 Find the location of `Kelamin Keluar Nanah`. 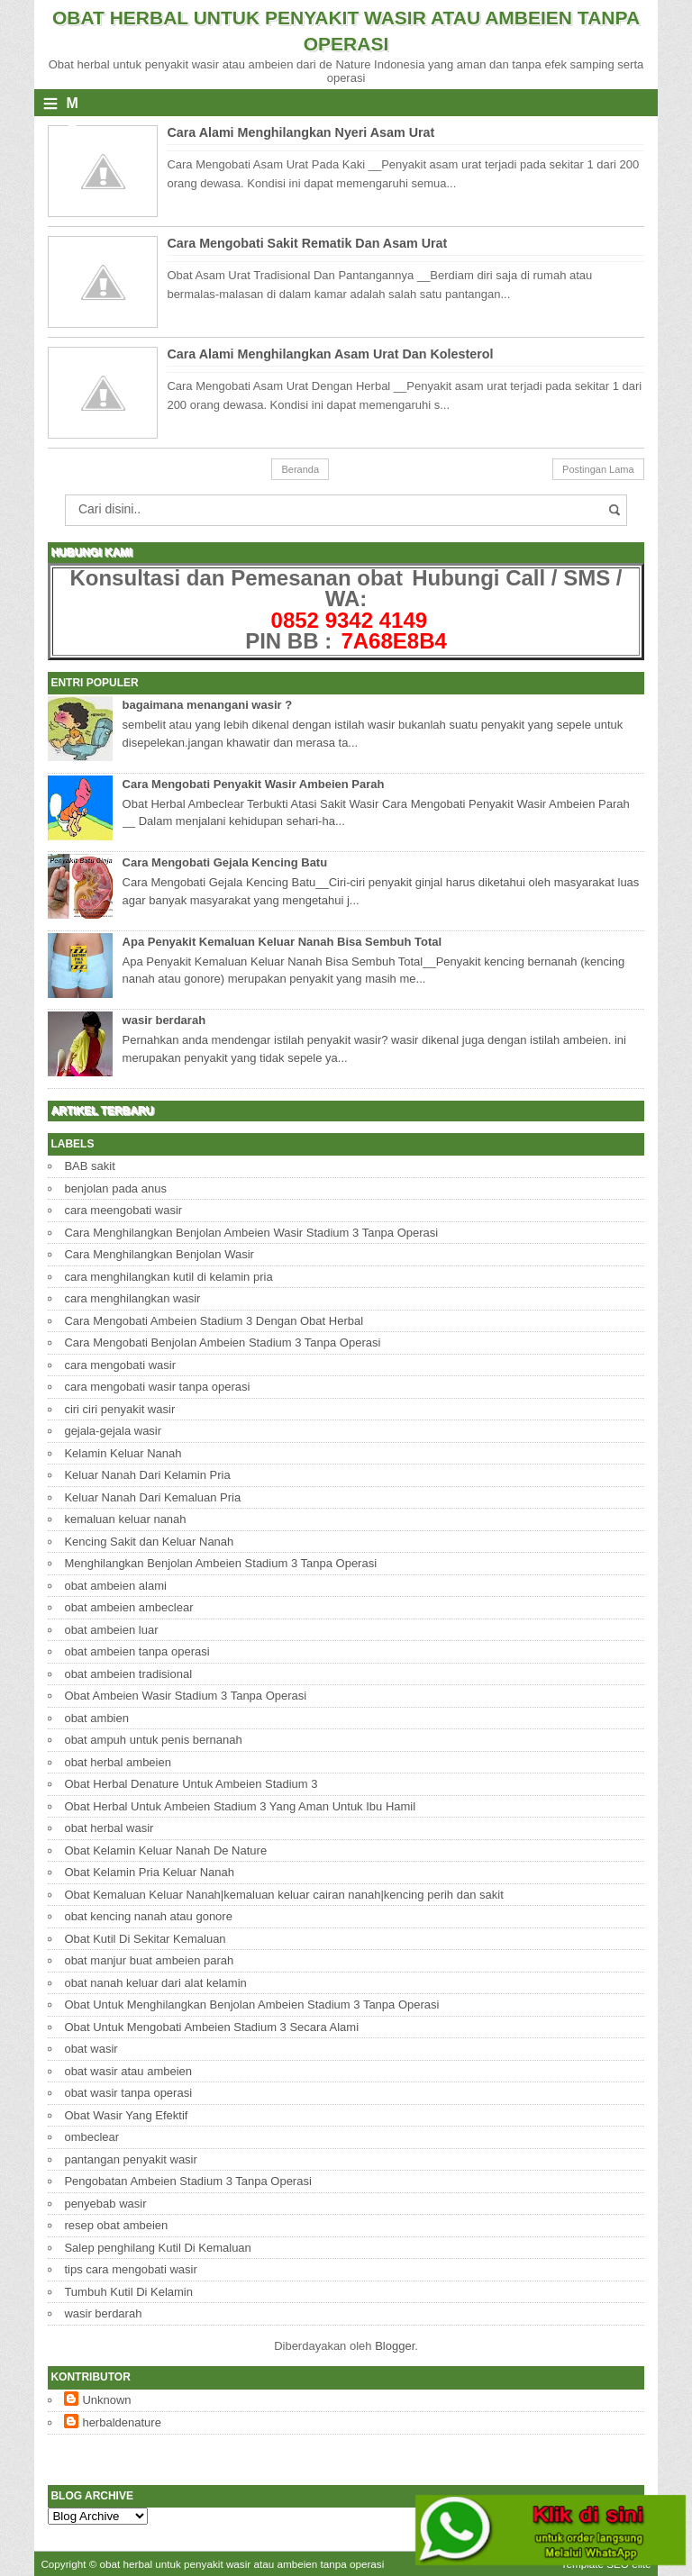

Kelamin Keluar Nanah is located at coordinates (122, 1453).